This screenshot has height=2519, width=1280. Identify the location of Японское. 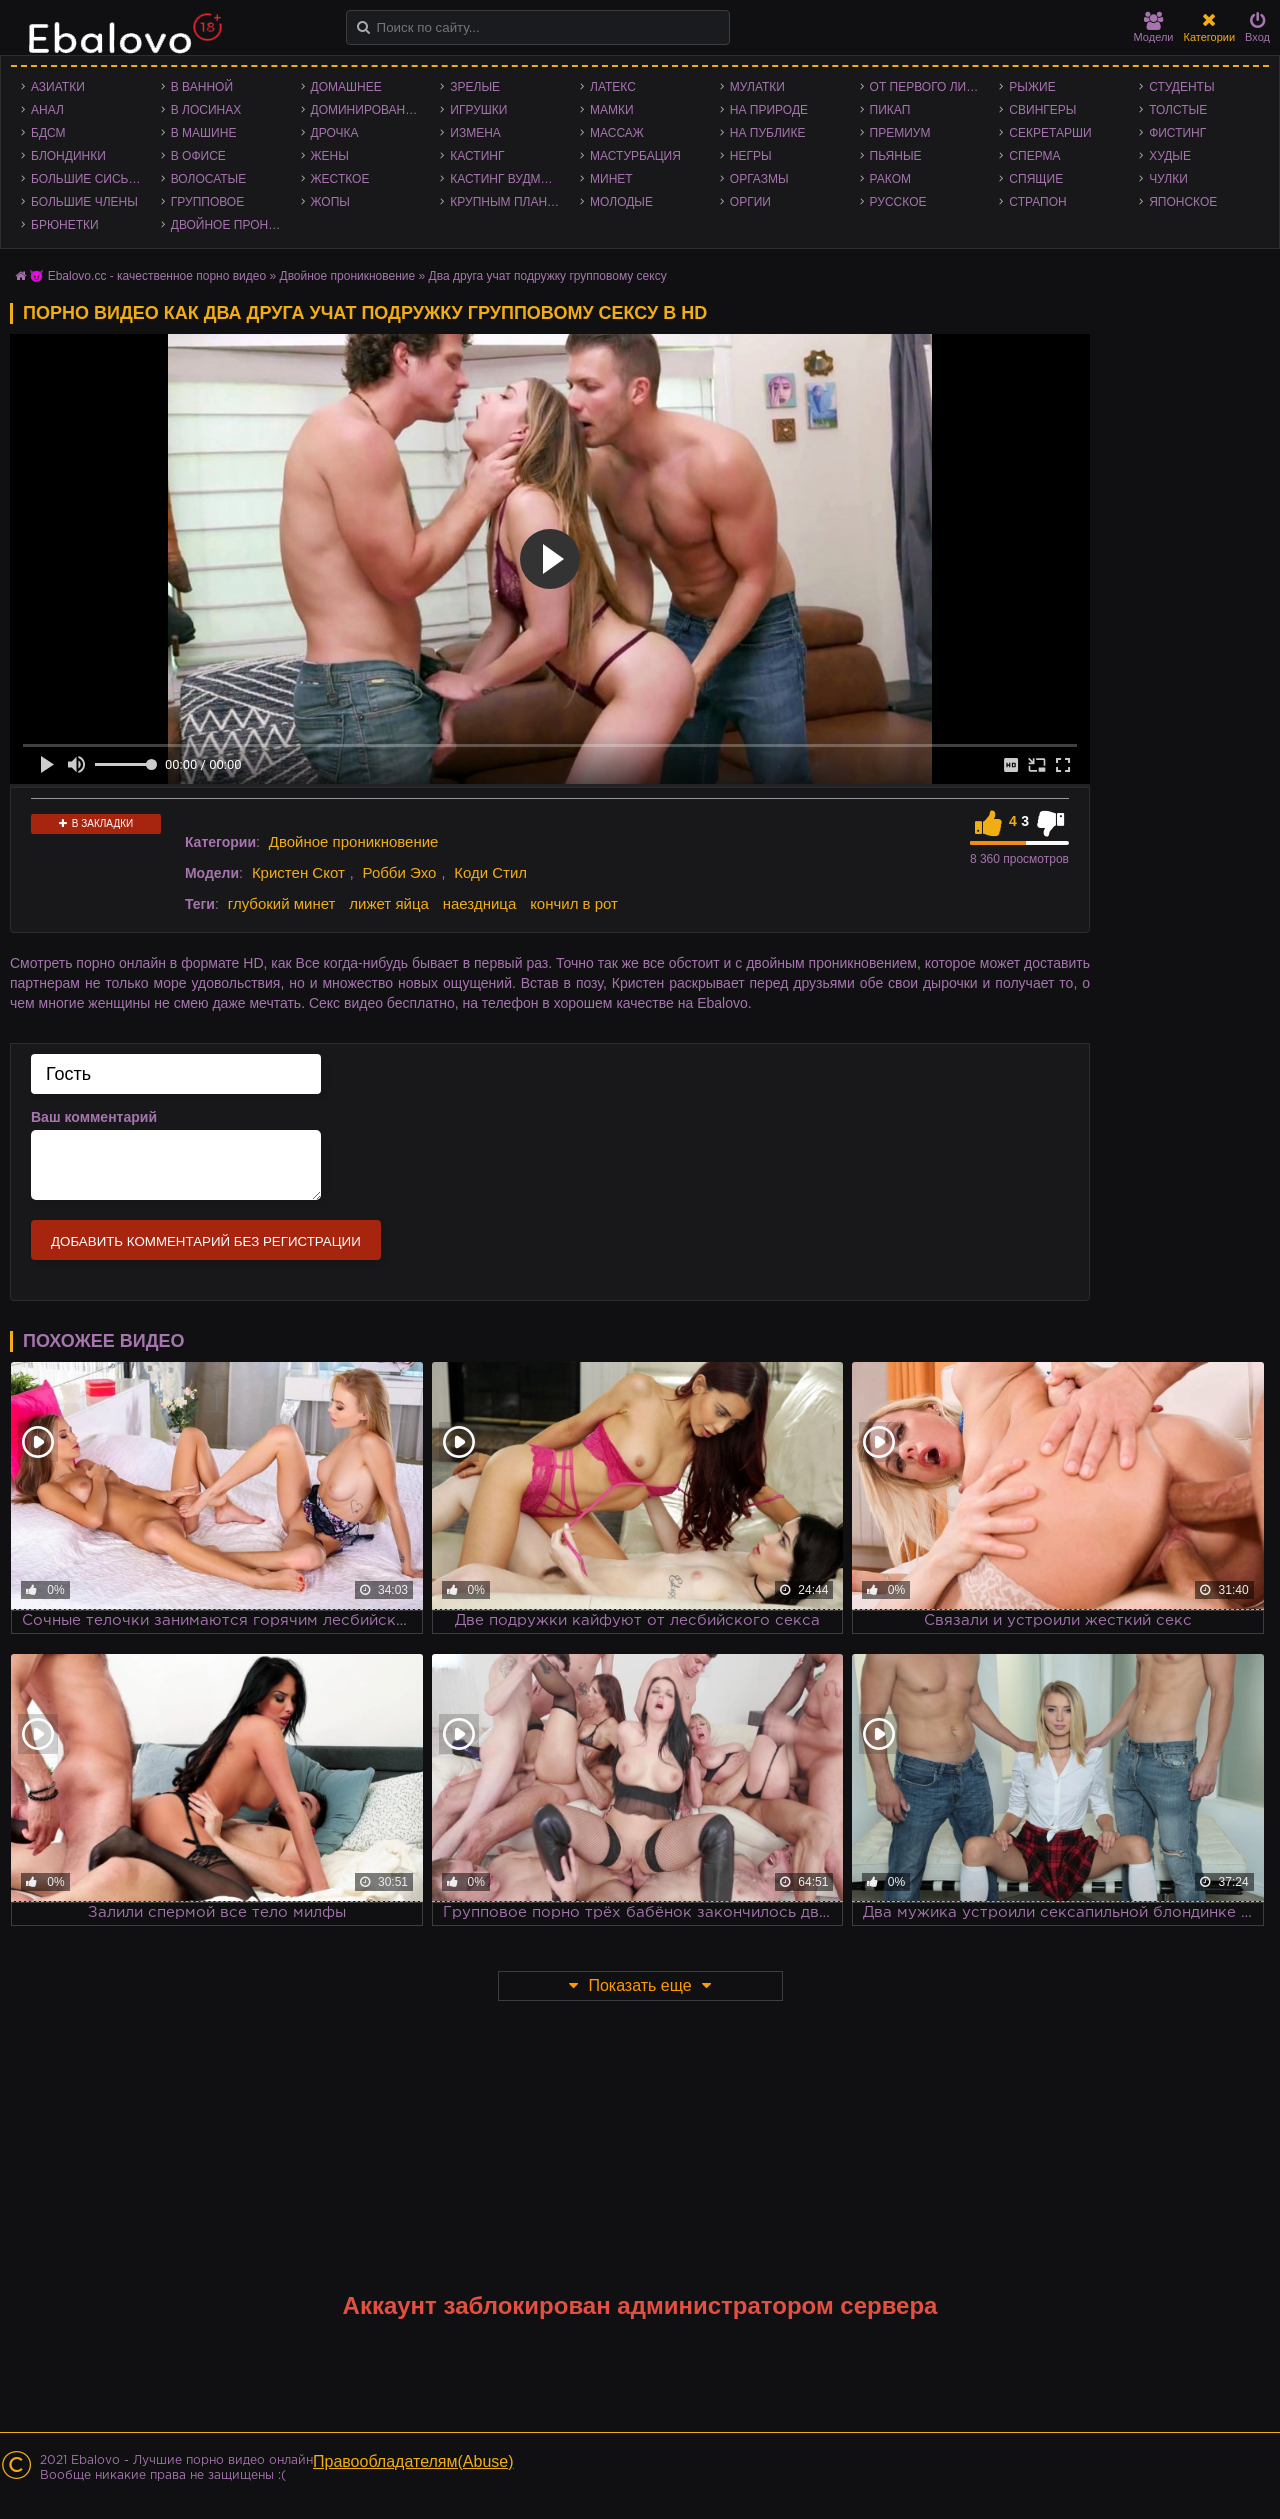
(1183, 202).